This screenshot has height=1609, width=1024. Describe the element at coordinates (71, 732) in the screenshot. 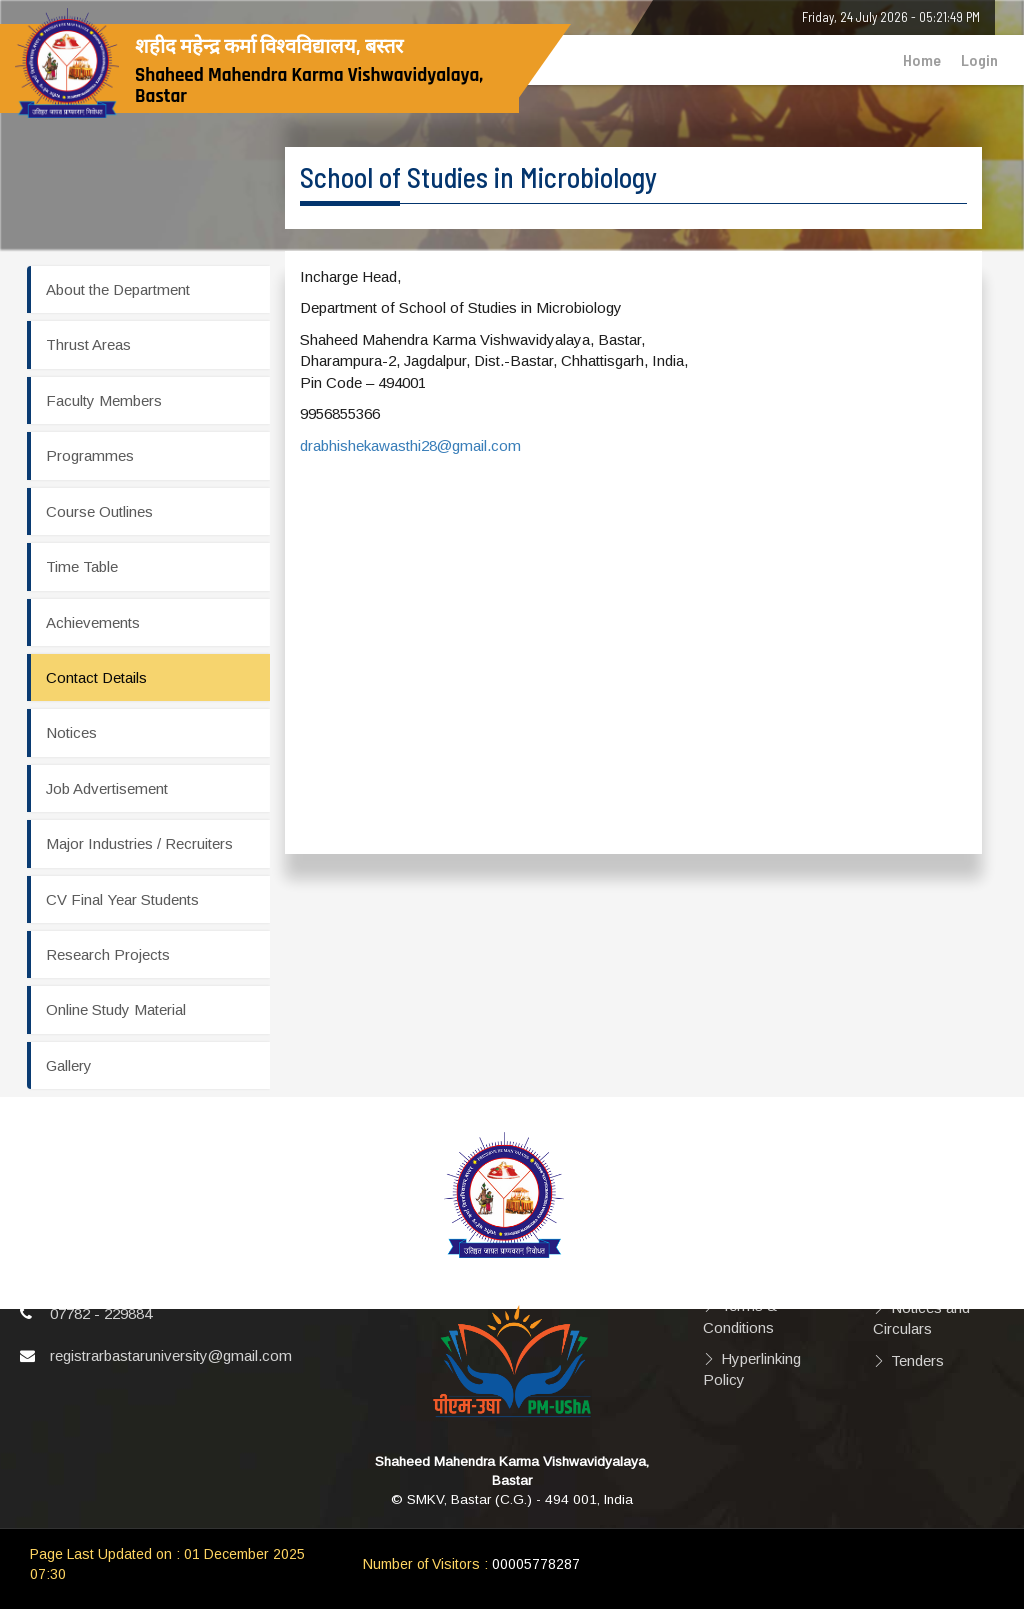

I see `Notices` at that location.